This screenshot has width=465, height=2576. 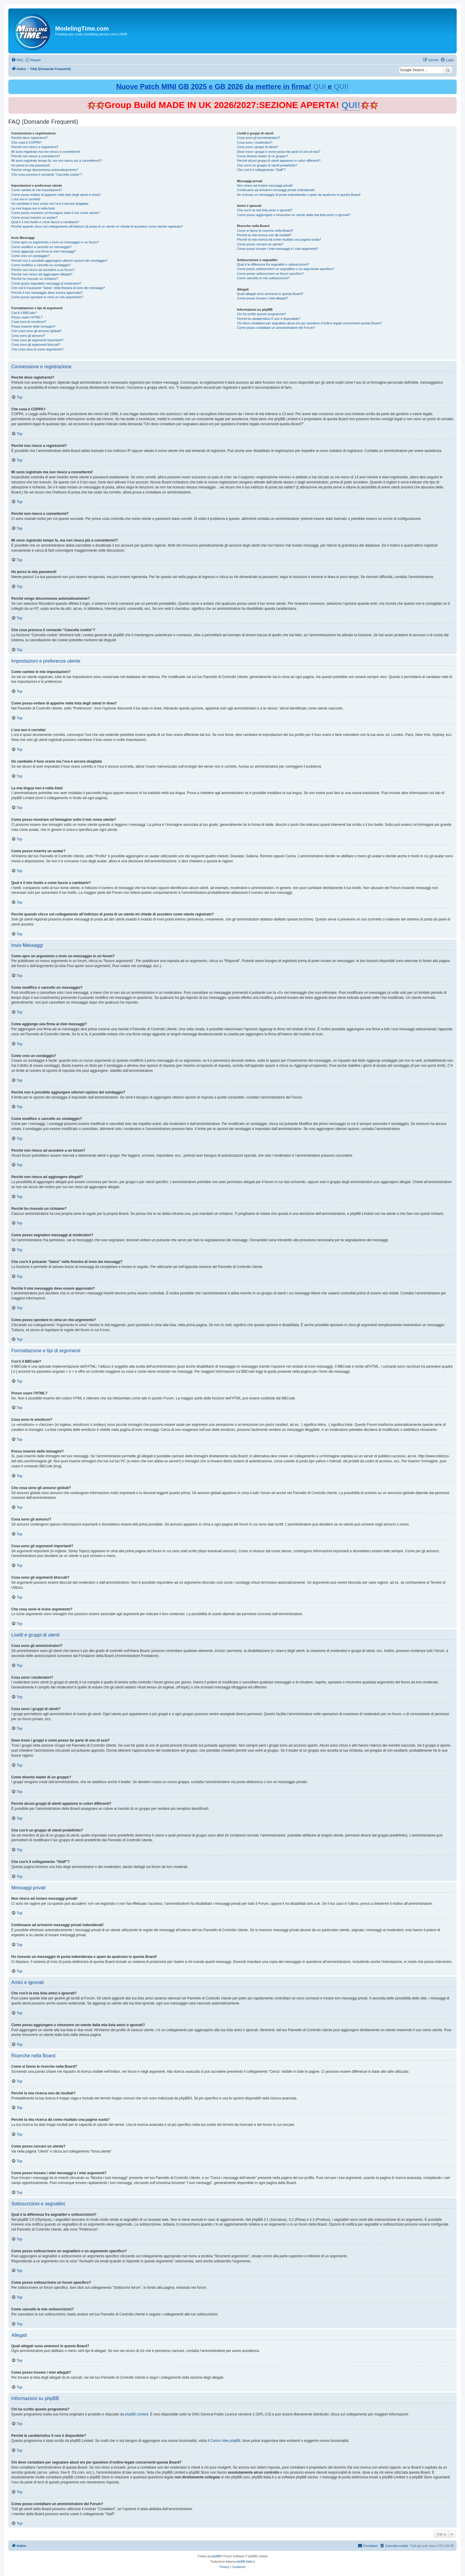 What do you see at coordinates (35, 156) in the screenshot?
I see `Perché non riesco a connettermi?` at bounding box center [35, 156].